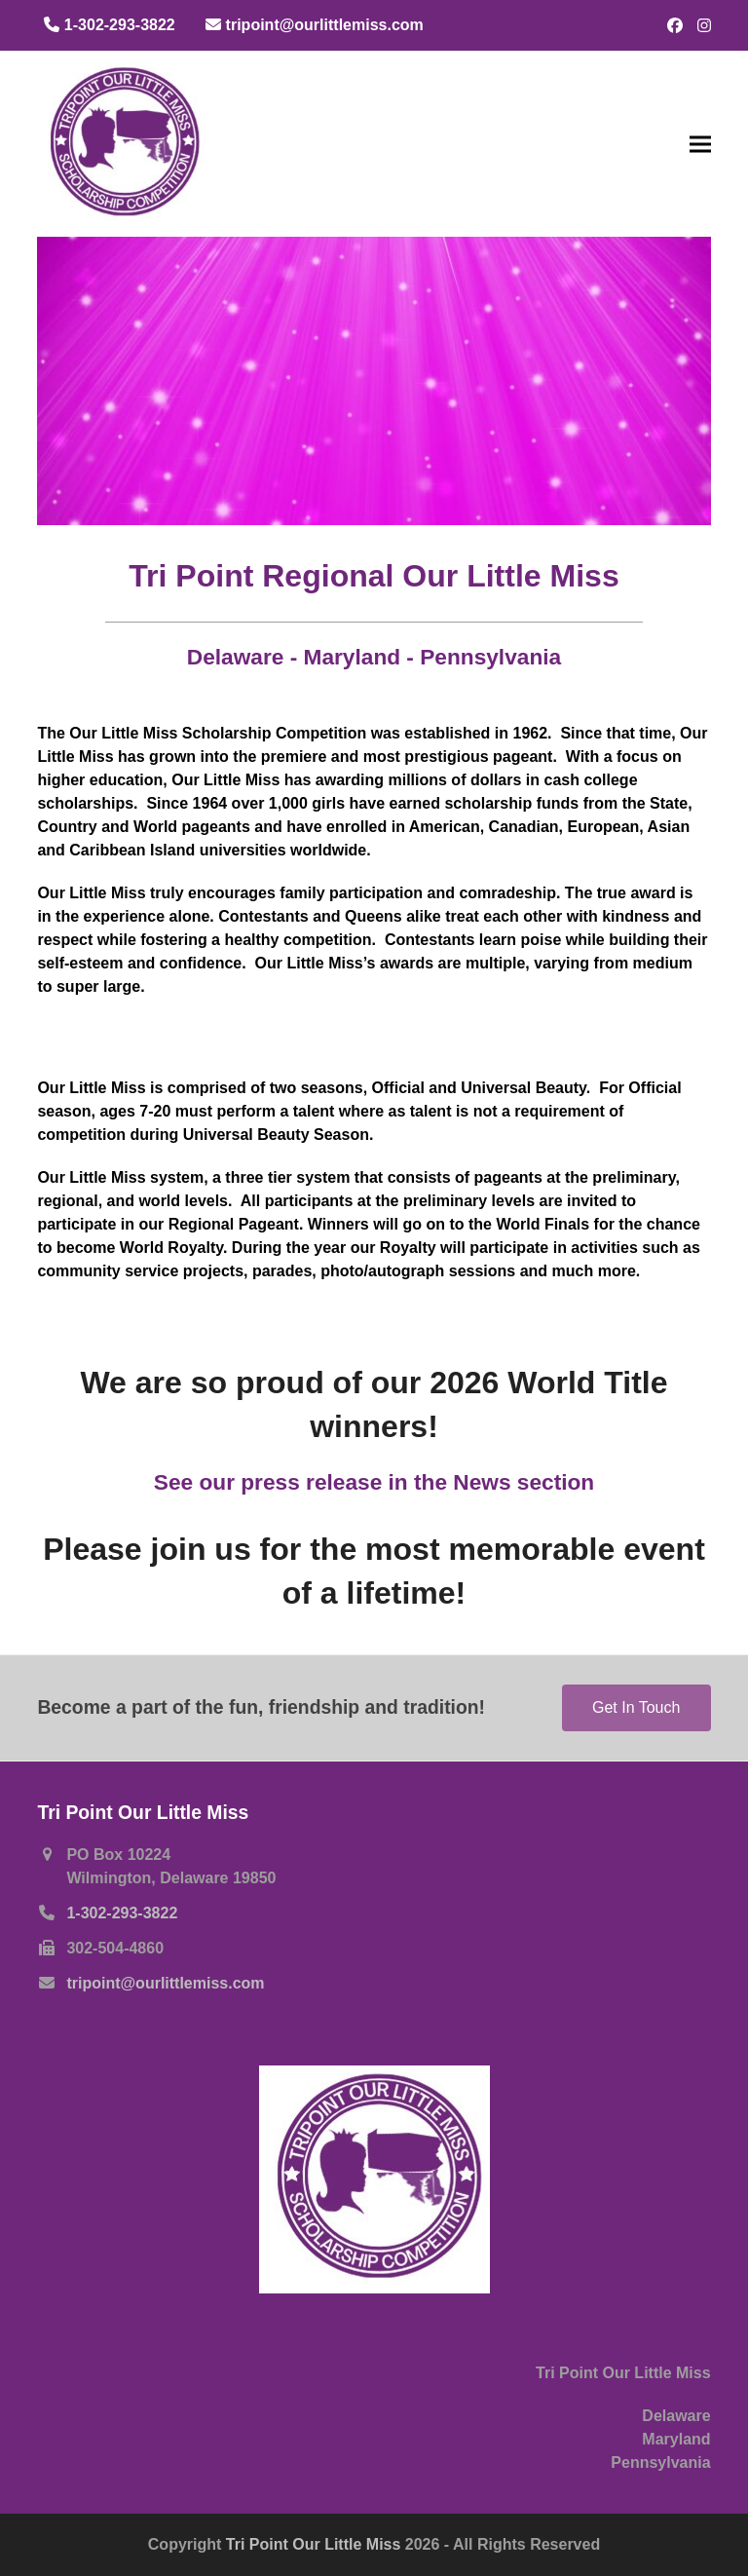  Describe the element at coordinates (700, 143) in the screenshot. I see `[button]` at that location.